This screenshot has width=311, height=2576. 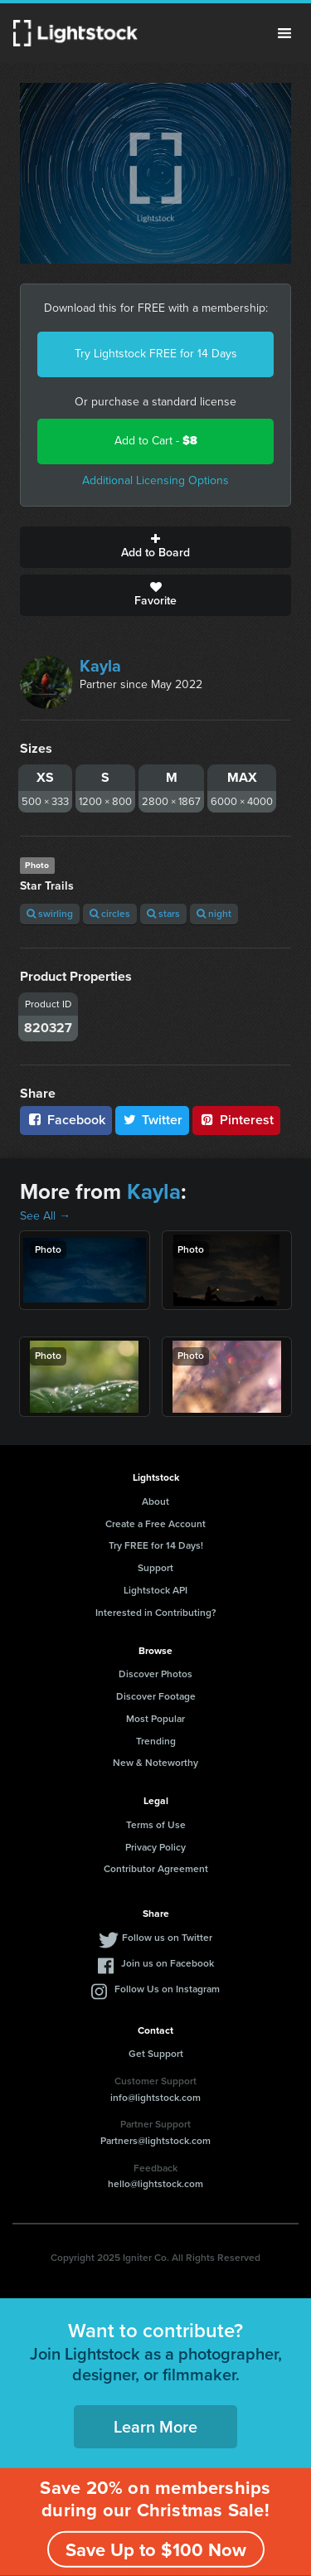 I want to click on Follow us on Twitter, so click(x=167, y=1937).